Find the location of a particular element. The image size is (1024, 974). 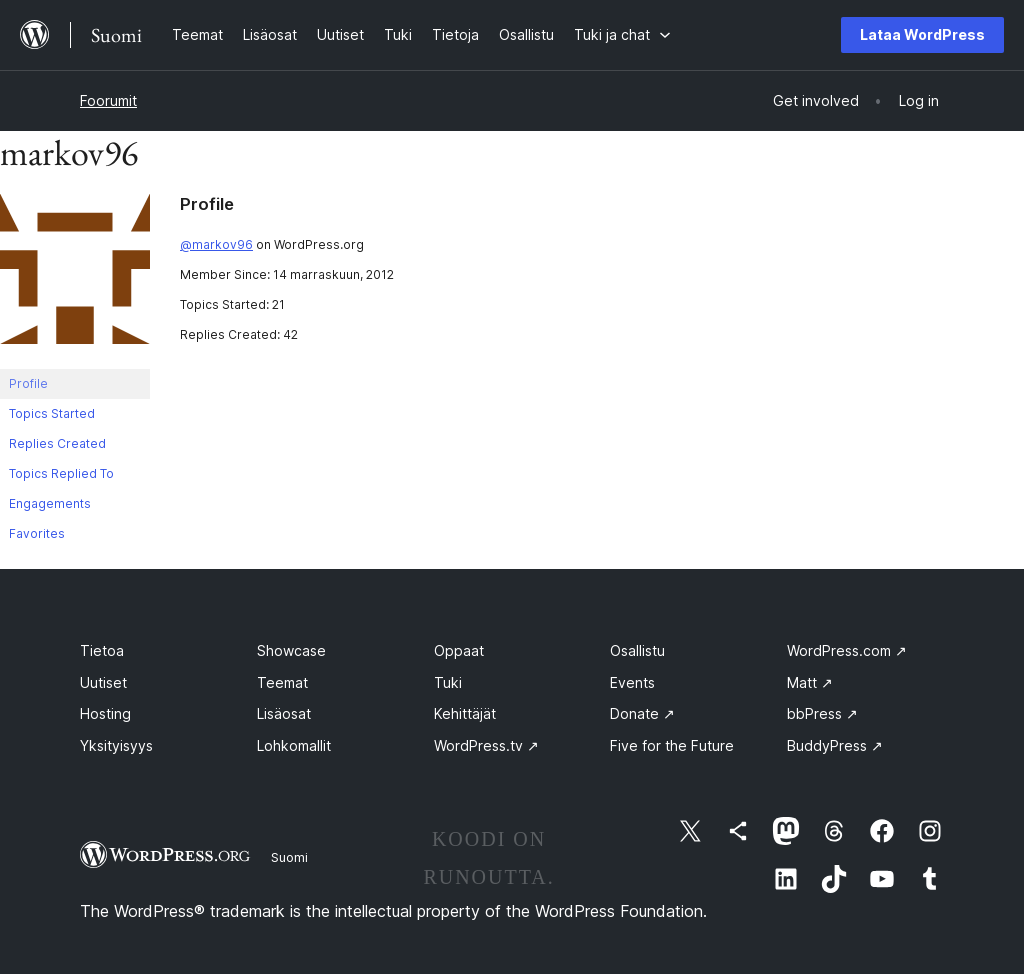

Lohkomallit is located at coordinates (294, 745).